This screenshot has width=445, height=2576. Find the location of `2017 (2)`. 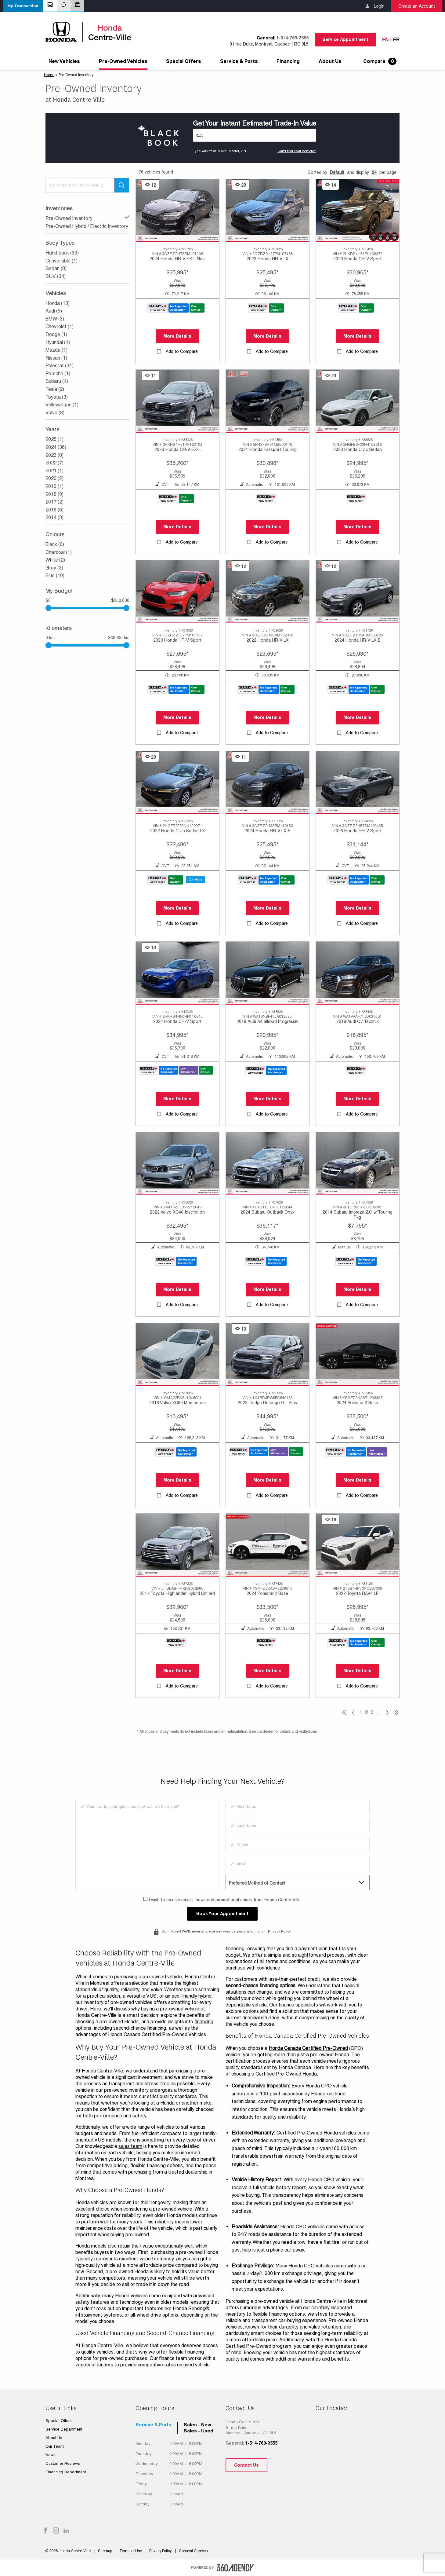

2017 (2) is located at coordinates (54, 502).